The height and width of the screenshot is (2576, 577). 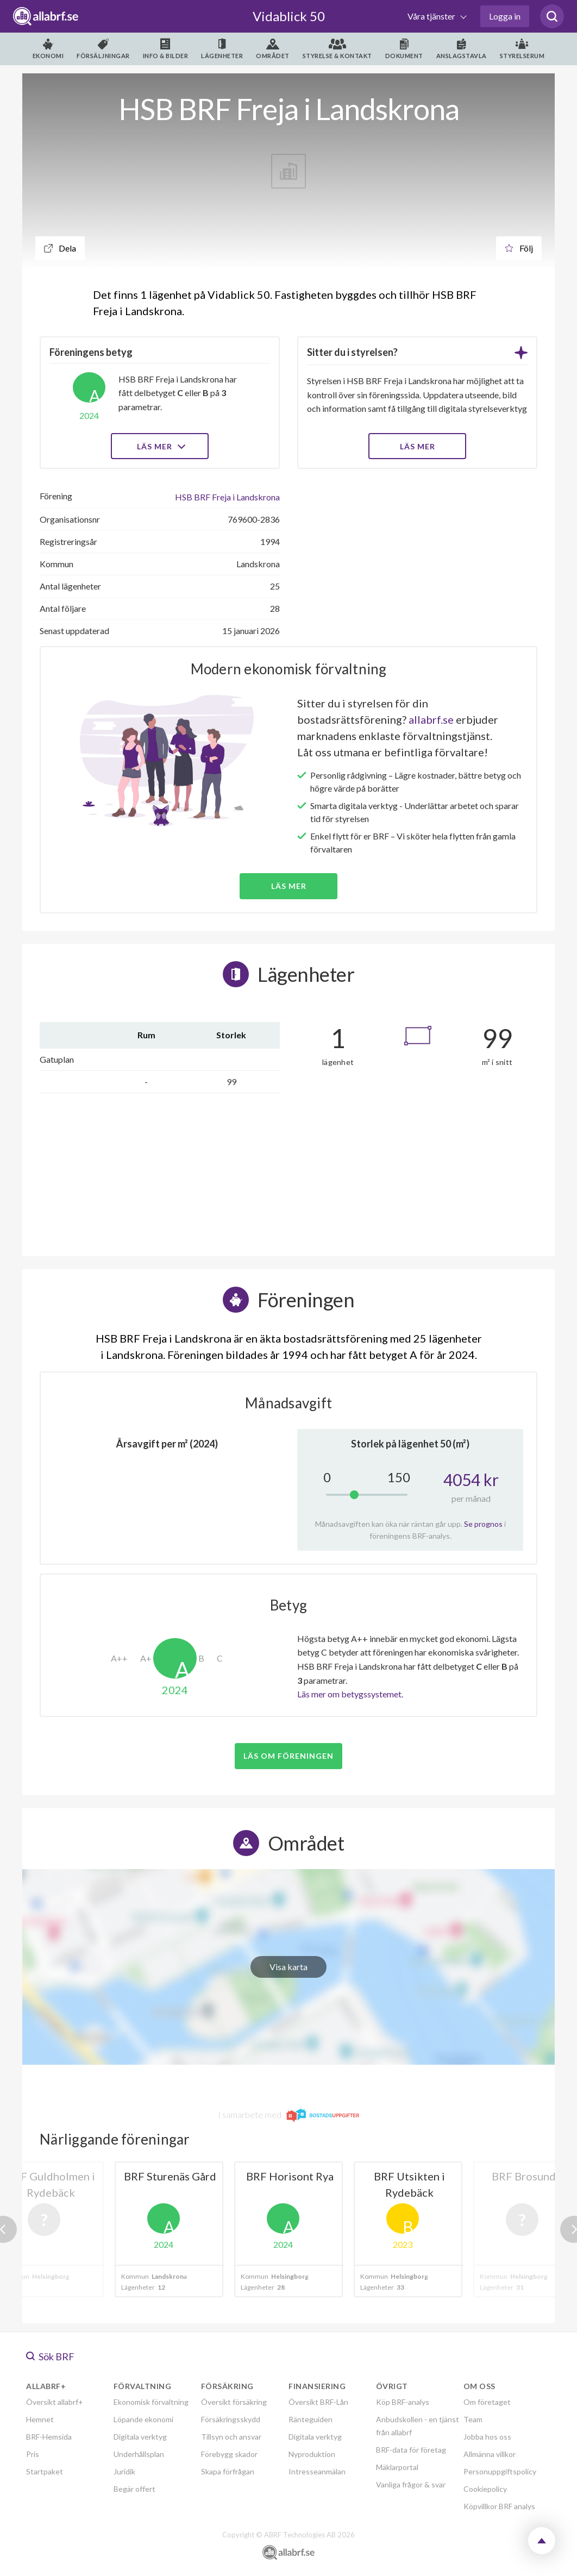 I want to click on BRF-data för företag, so click(x=411, y=2449).